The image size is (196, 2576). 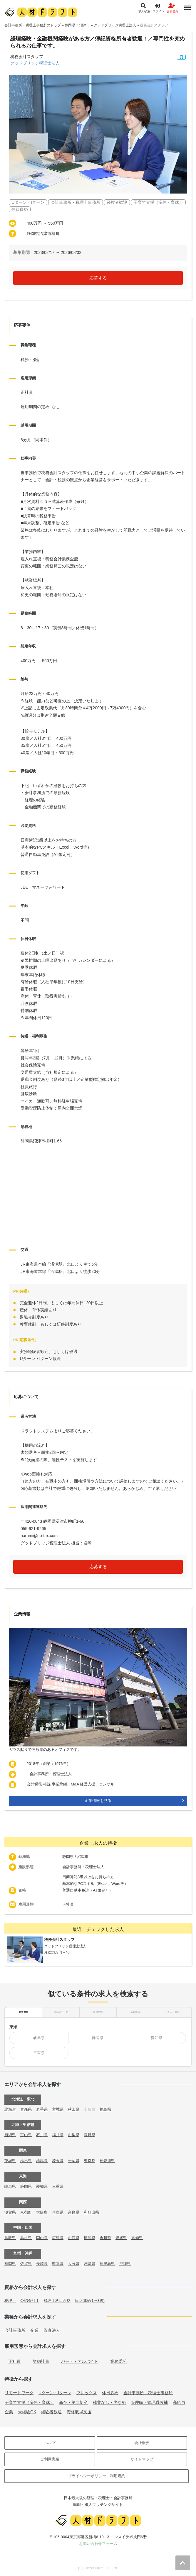 I want to click on 静岡県, so click(x=70, y=25).